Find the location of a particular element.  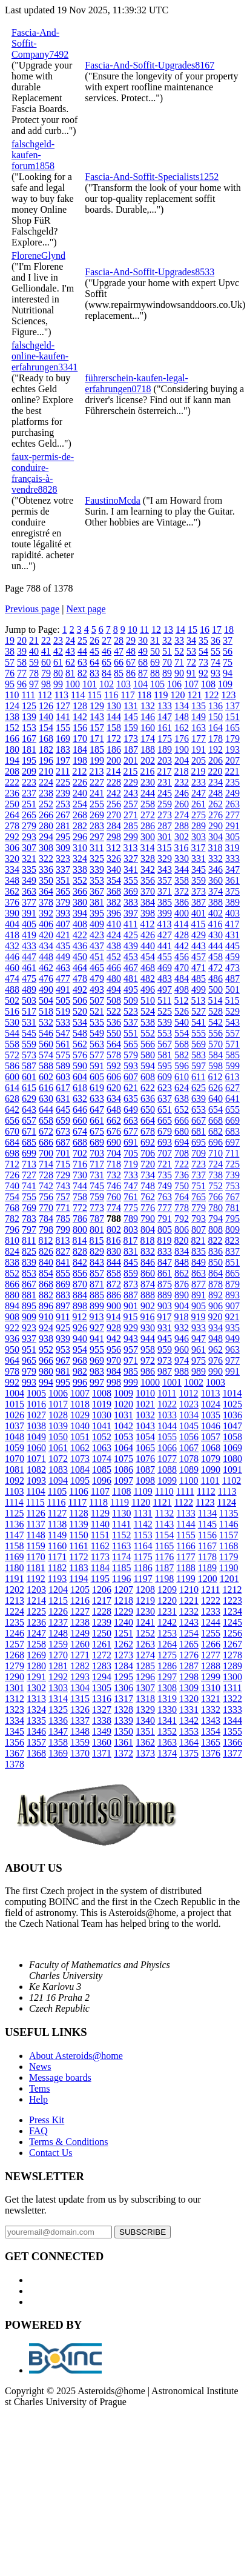

731 is located at coordinates (97, 1175).